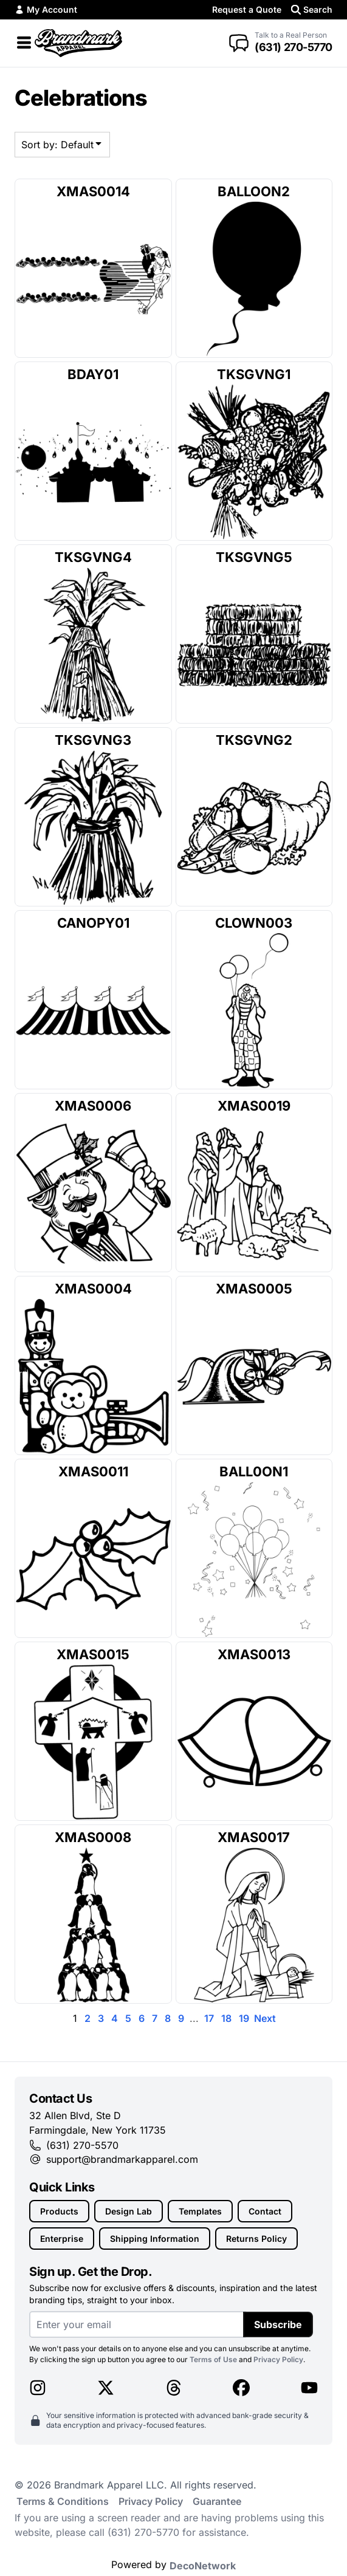  What do you see at coordinates (311, 9) in the screenshot?
I see `Search` at bounding box center [311, 9].